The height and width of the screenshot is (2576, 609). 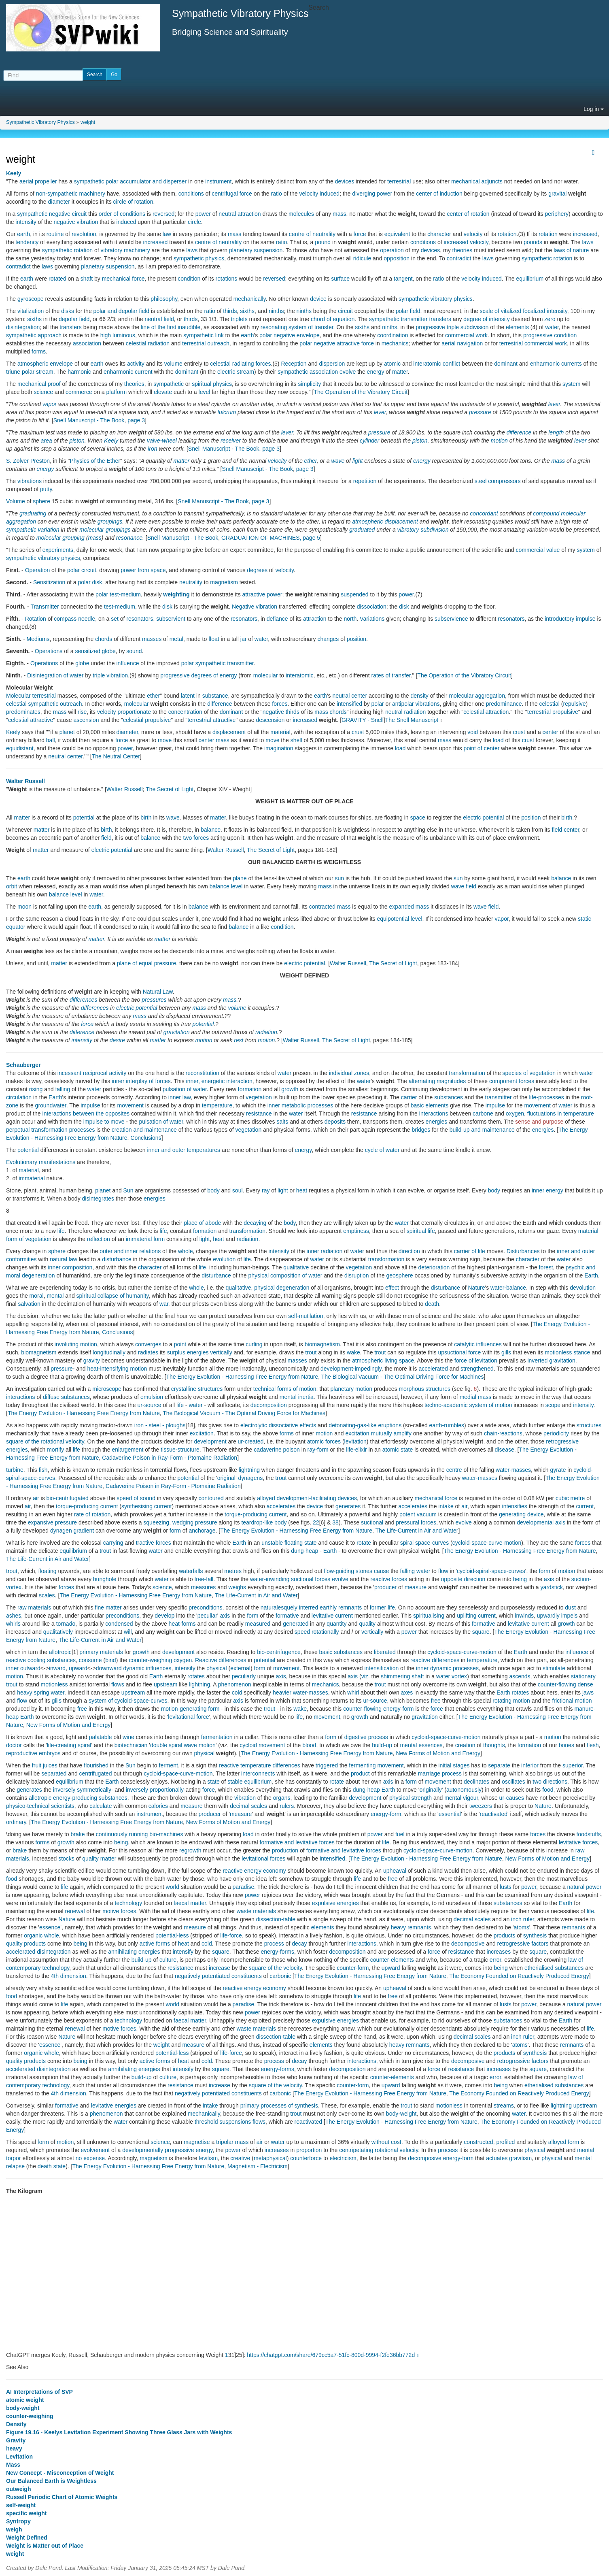 I want to click on circulation, so click(x=19, y=1097).